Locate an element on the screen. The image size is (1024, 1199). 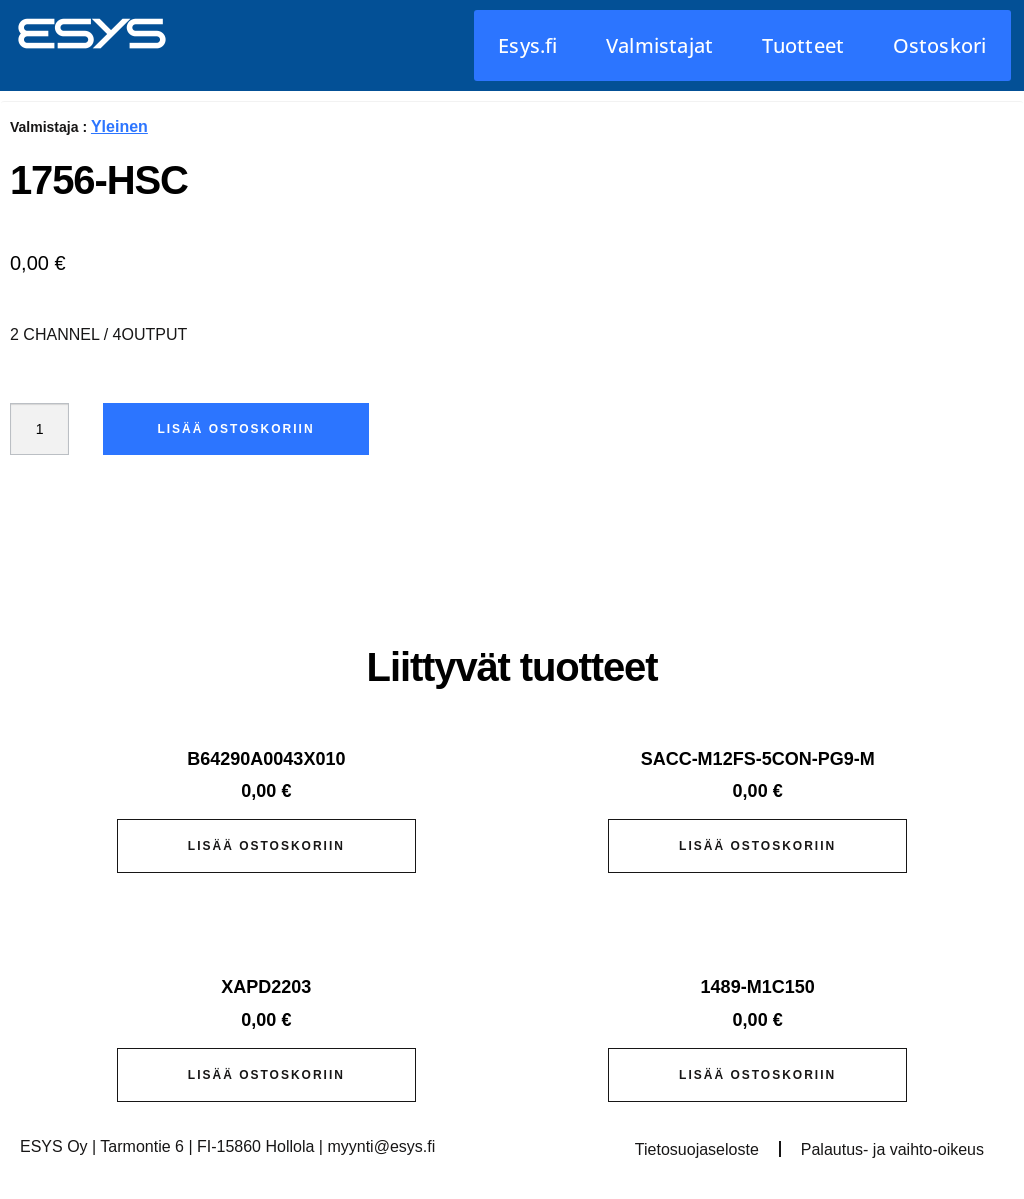
Lisää ostoskoriin [button] is located at coordinates (266, 846).